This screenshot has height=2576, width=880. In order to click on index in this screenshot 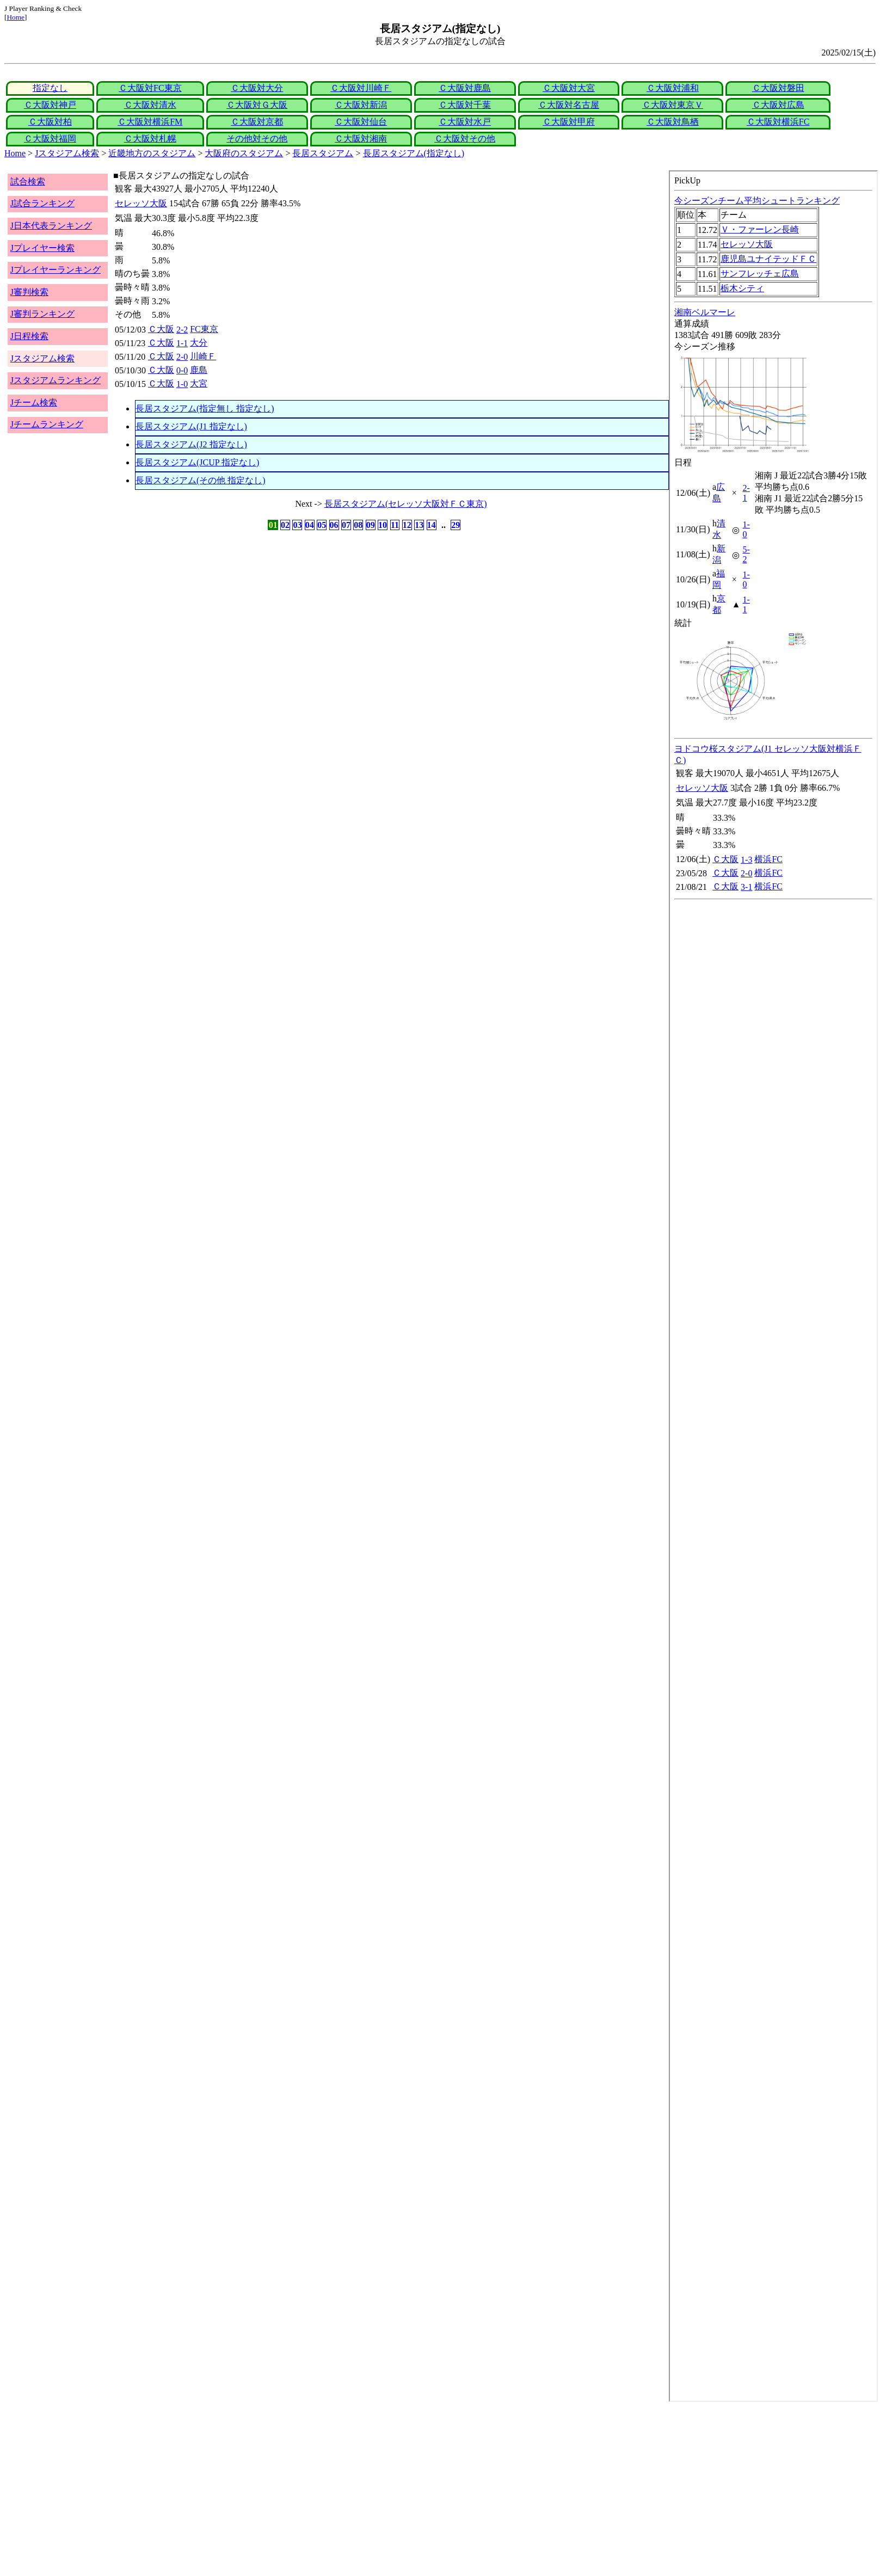, I will do `click(773, 1286)`.